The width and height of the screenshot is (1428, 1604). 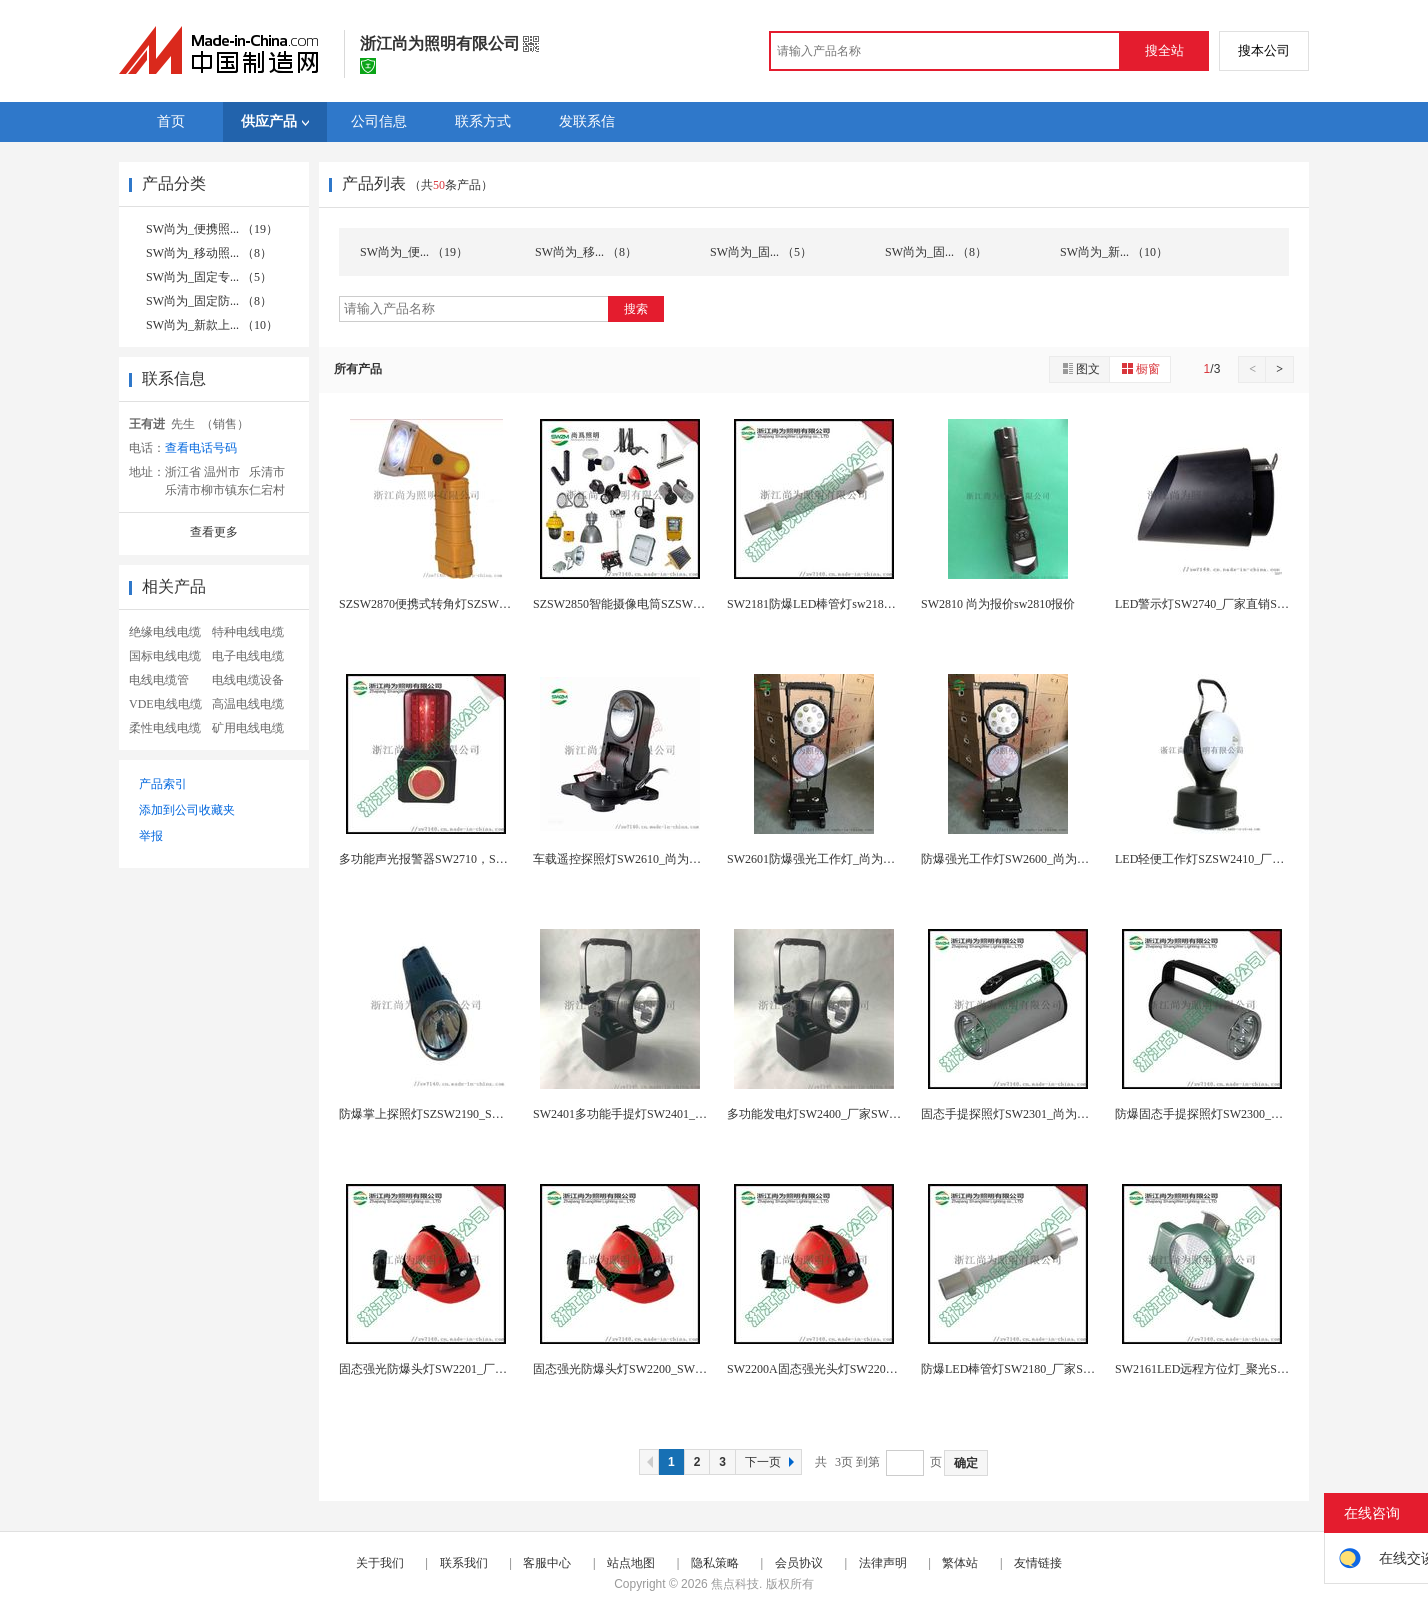 What do you see at coordinates (380, 1563) in the screenshot?
I see `关于我们` at bounding box center [380, 1563].